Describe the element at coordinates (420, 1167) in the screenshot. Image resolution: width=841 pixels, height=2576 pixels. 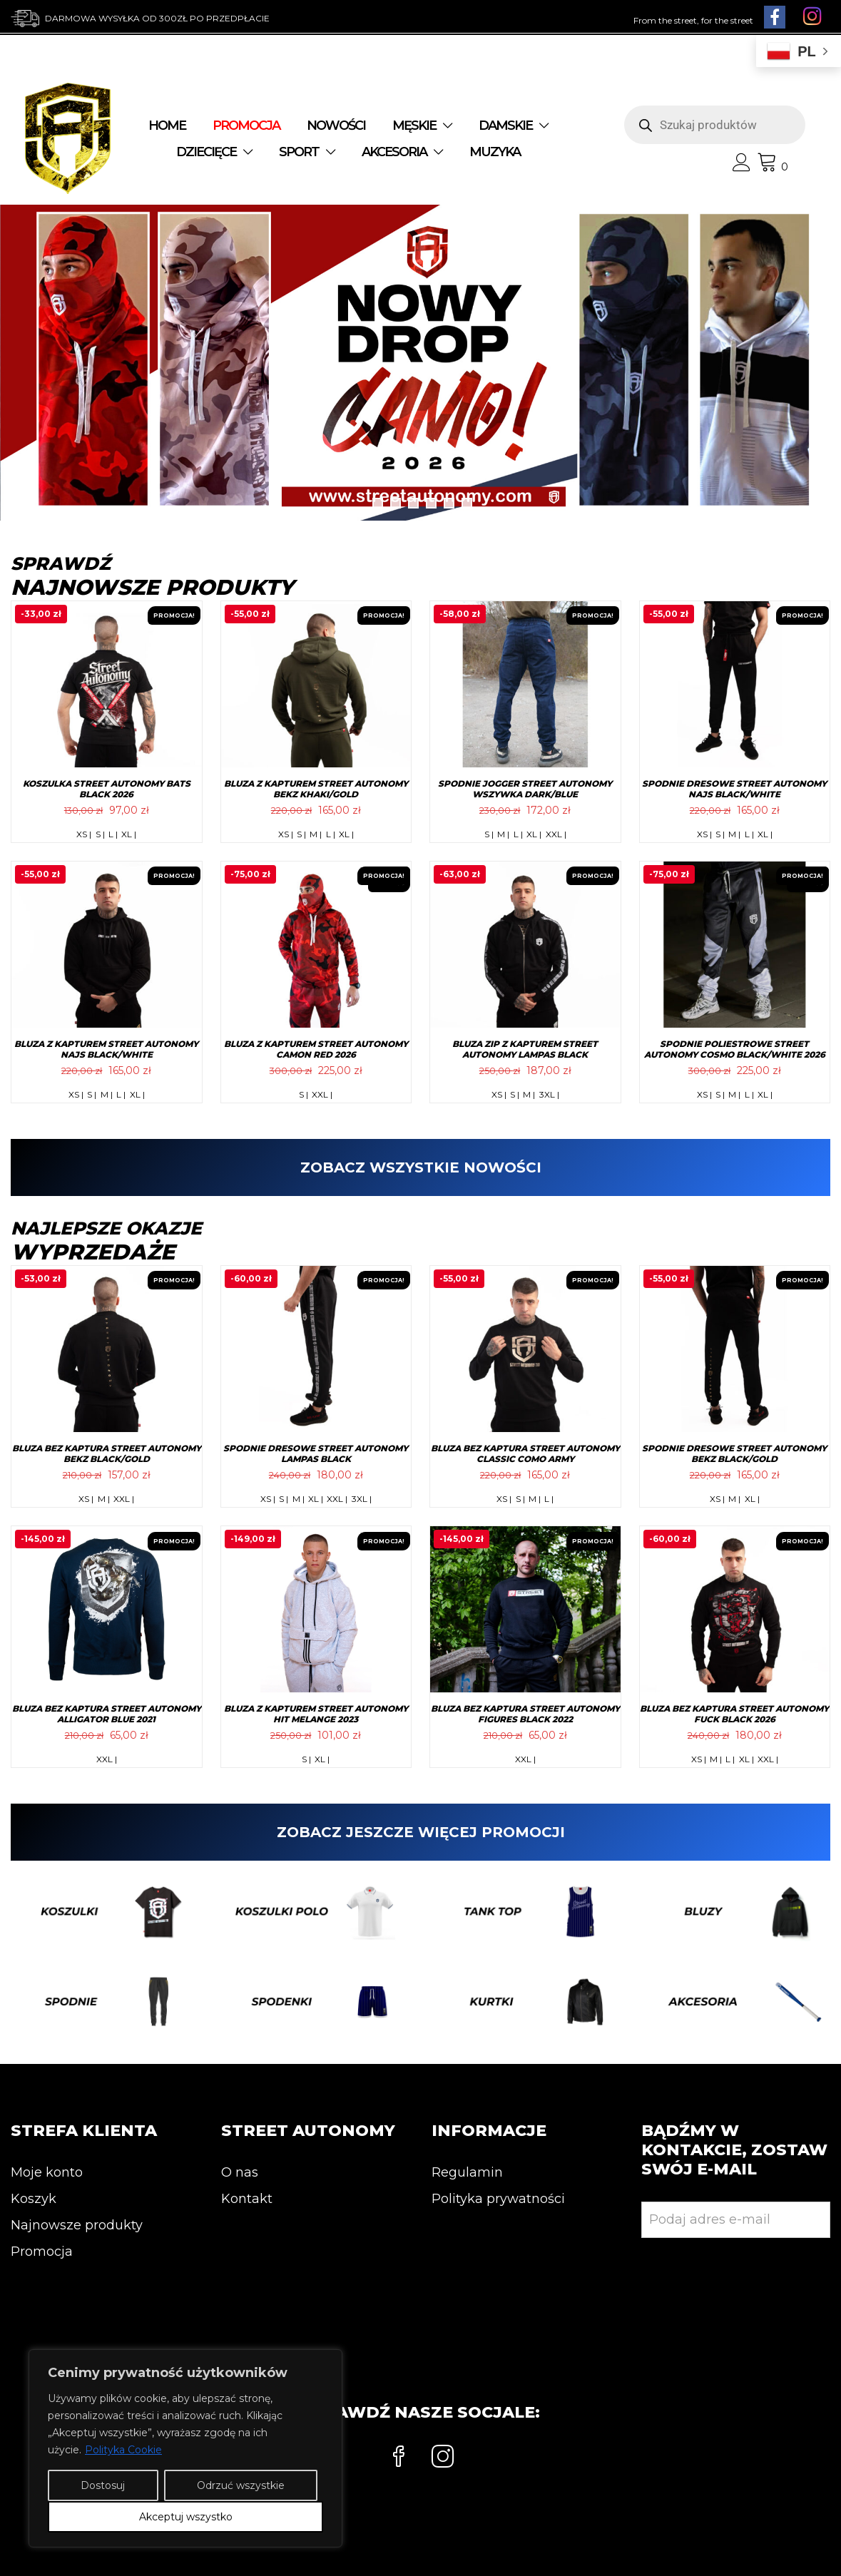
I see `ZOBACZ WSZYSTKIE NOWOŚCI` at that location.